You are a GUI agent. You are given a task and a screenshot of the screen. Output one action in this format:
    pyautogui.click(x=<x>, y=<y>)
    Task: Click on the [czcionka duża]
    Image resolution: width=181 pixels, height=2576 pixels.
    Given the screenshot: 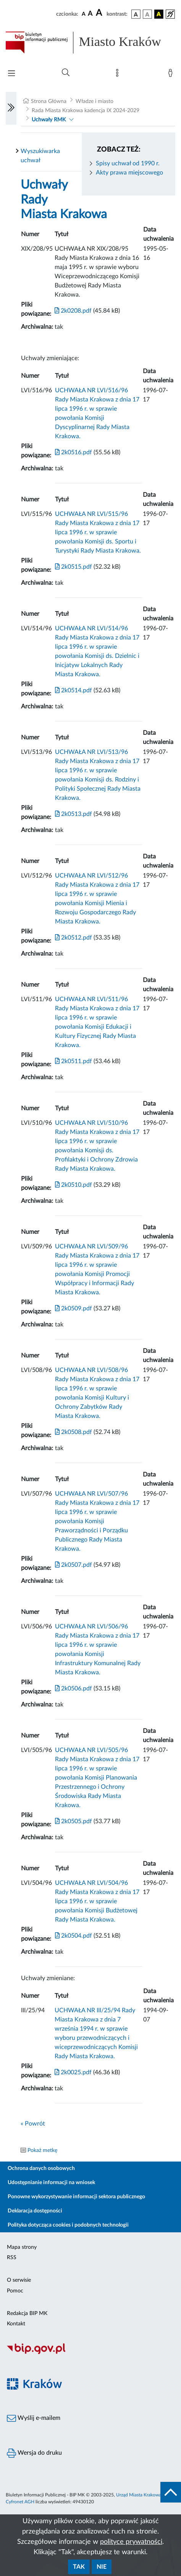 What is the action you would take?
    pyautogui.click(x=100, y=13)
    